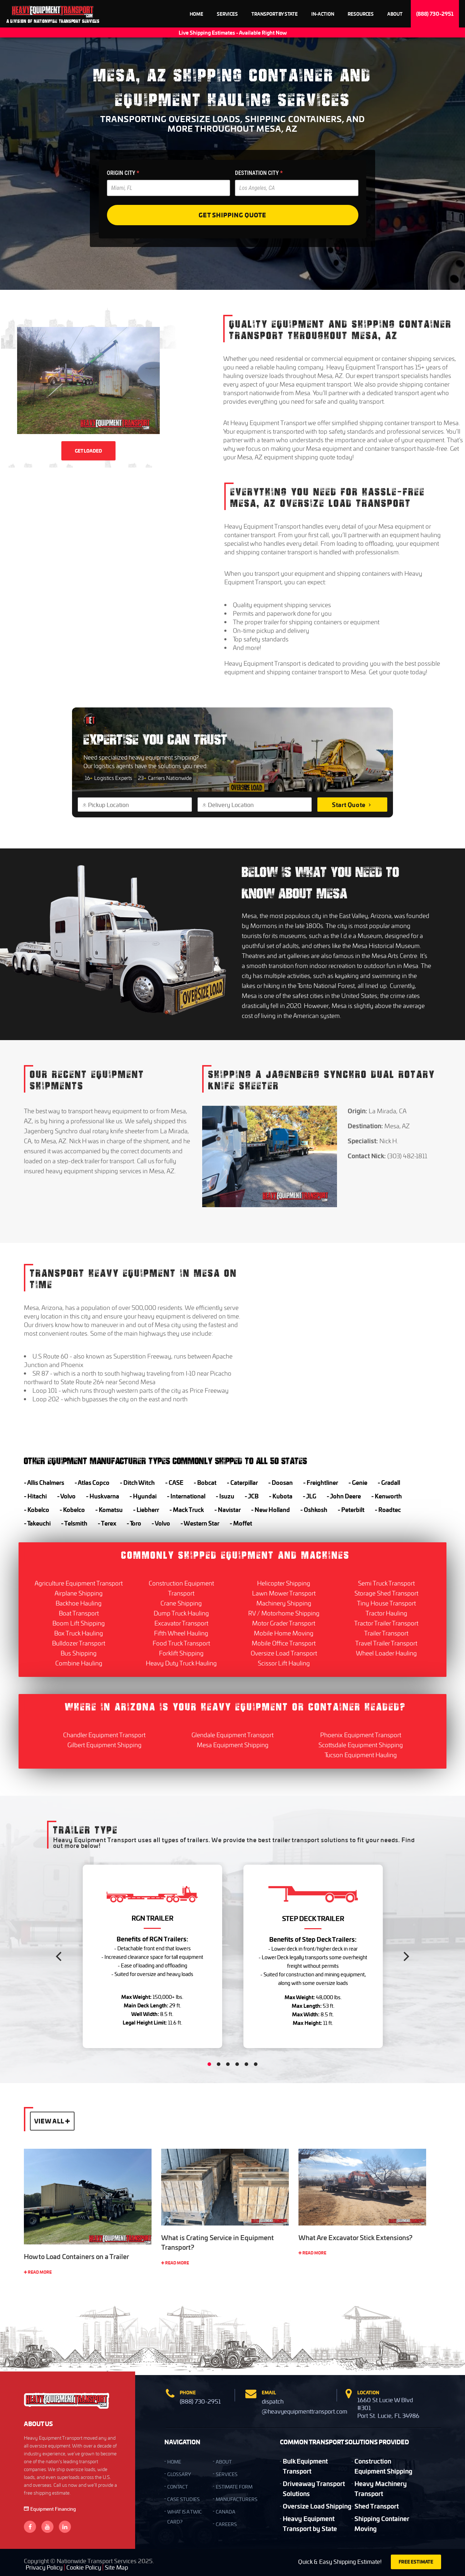 The height and width of the screenshot is (2576, 465). Describe the element at coordinates (52, 2121) in the screenshot. I see `View All` at that location.